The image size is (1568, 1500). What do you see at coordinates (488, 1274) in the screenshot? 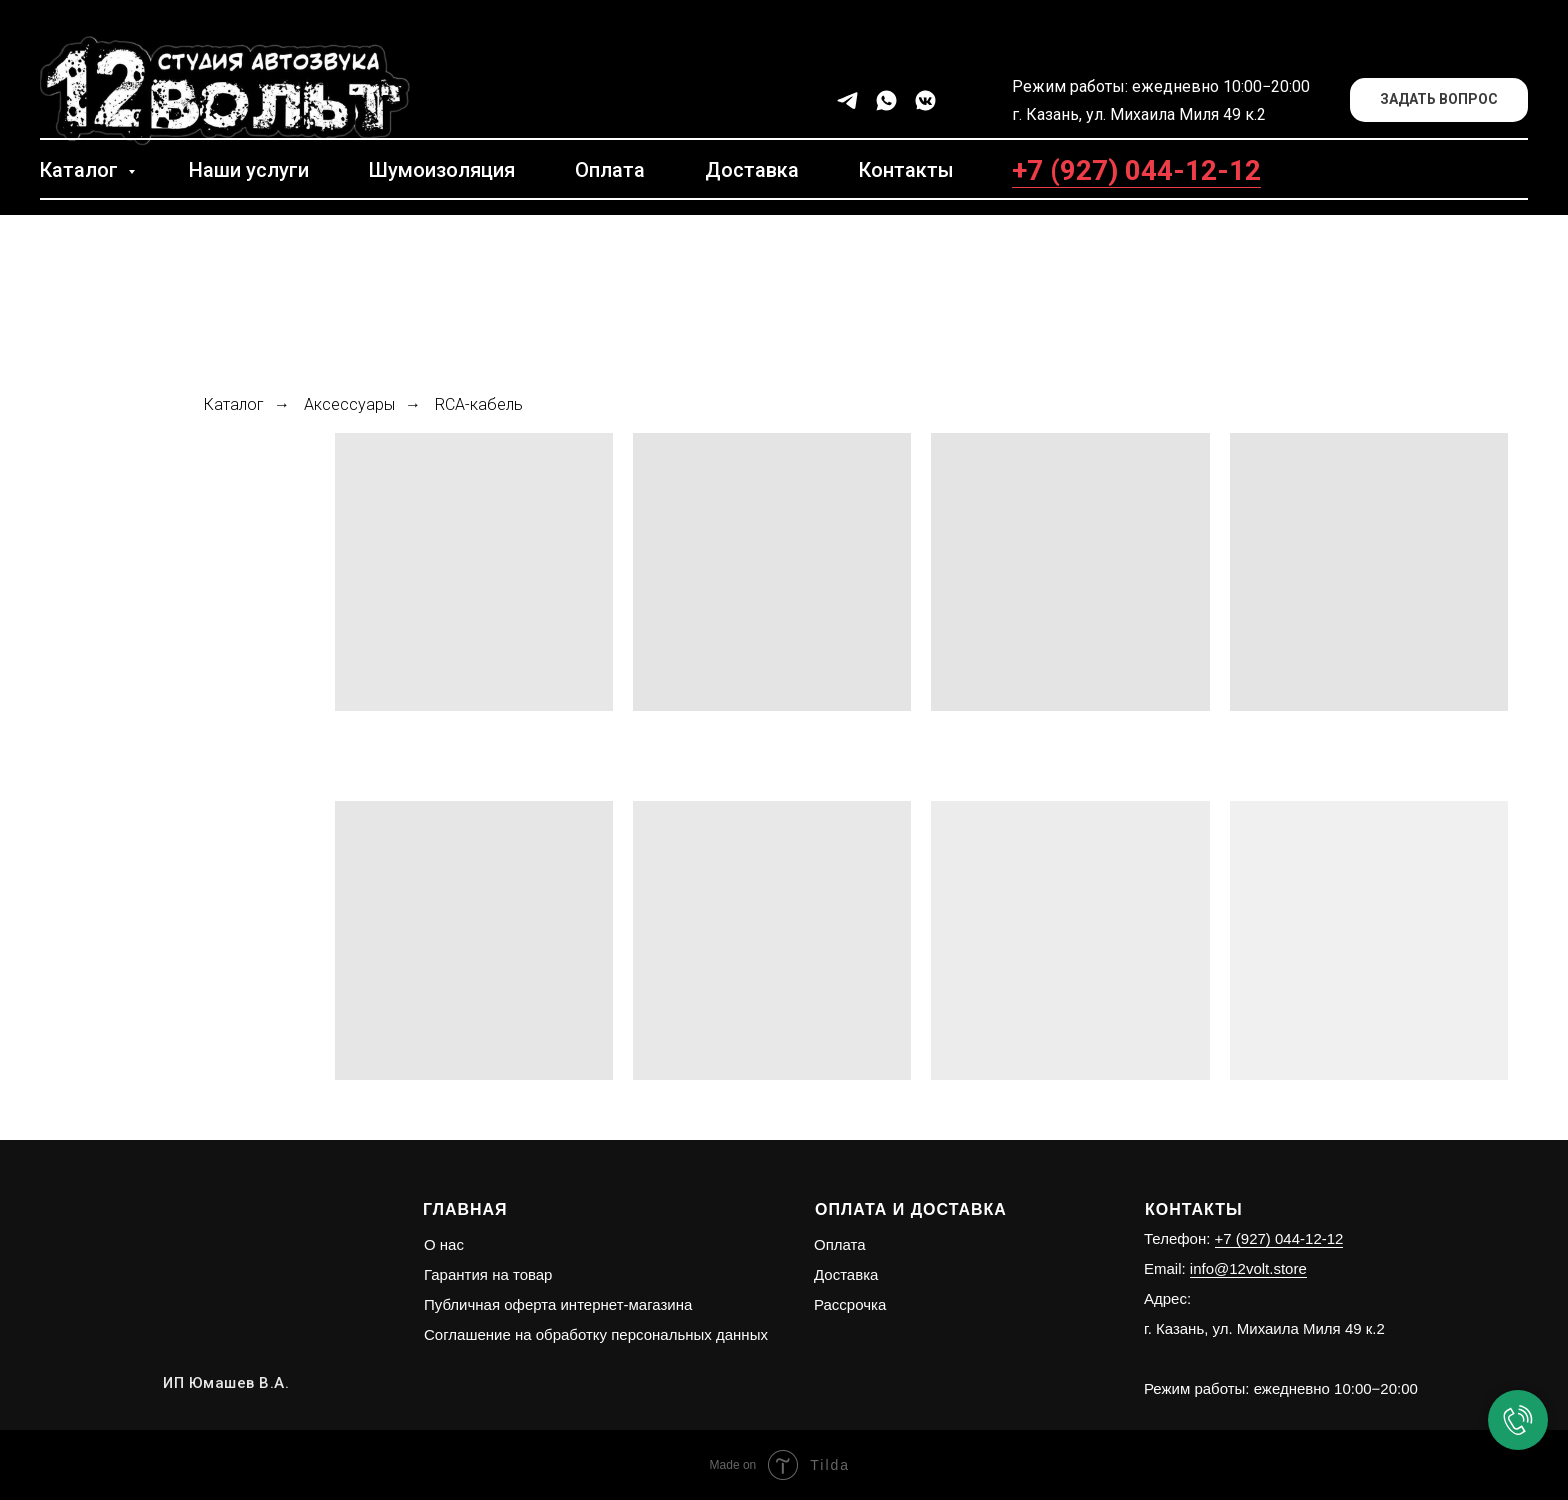
I see `Гарантия на товар` at bounding box center [488, 1274].